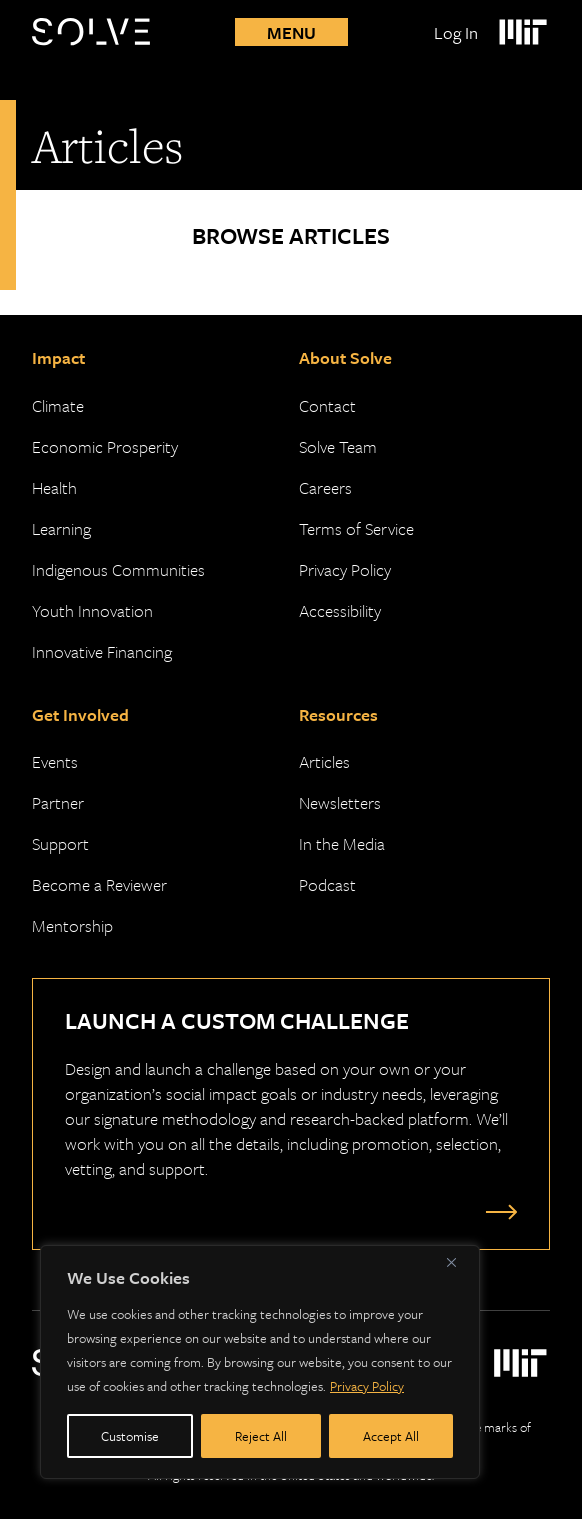 The height and width of the screenshot is (1519, 582). Describe the element at coordinates (58, 405) in the screenshot. I see `Climate` at that location.